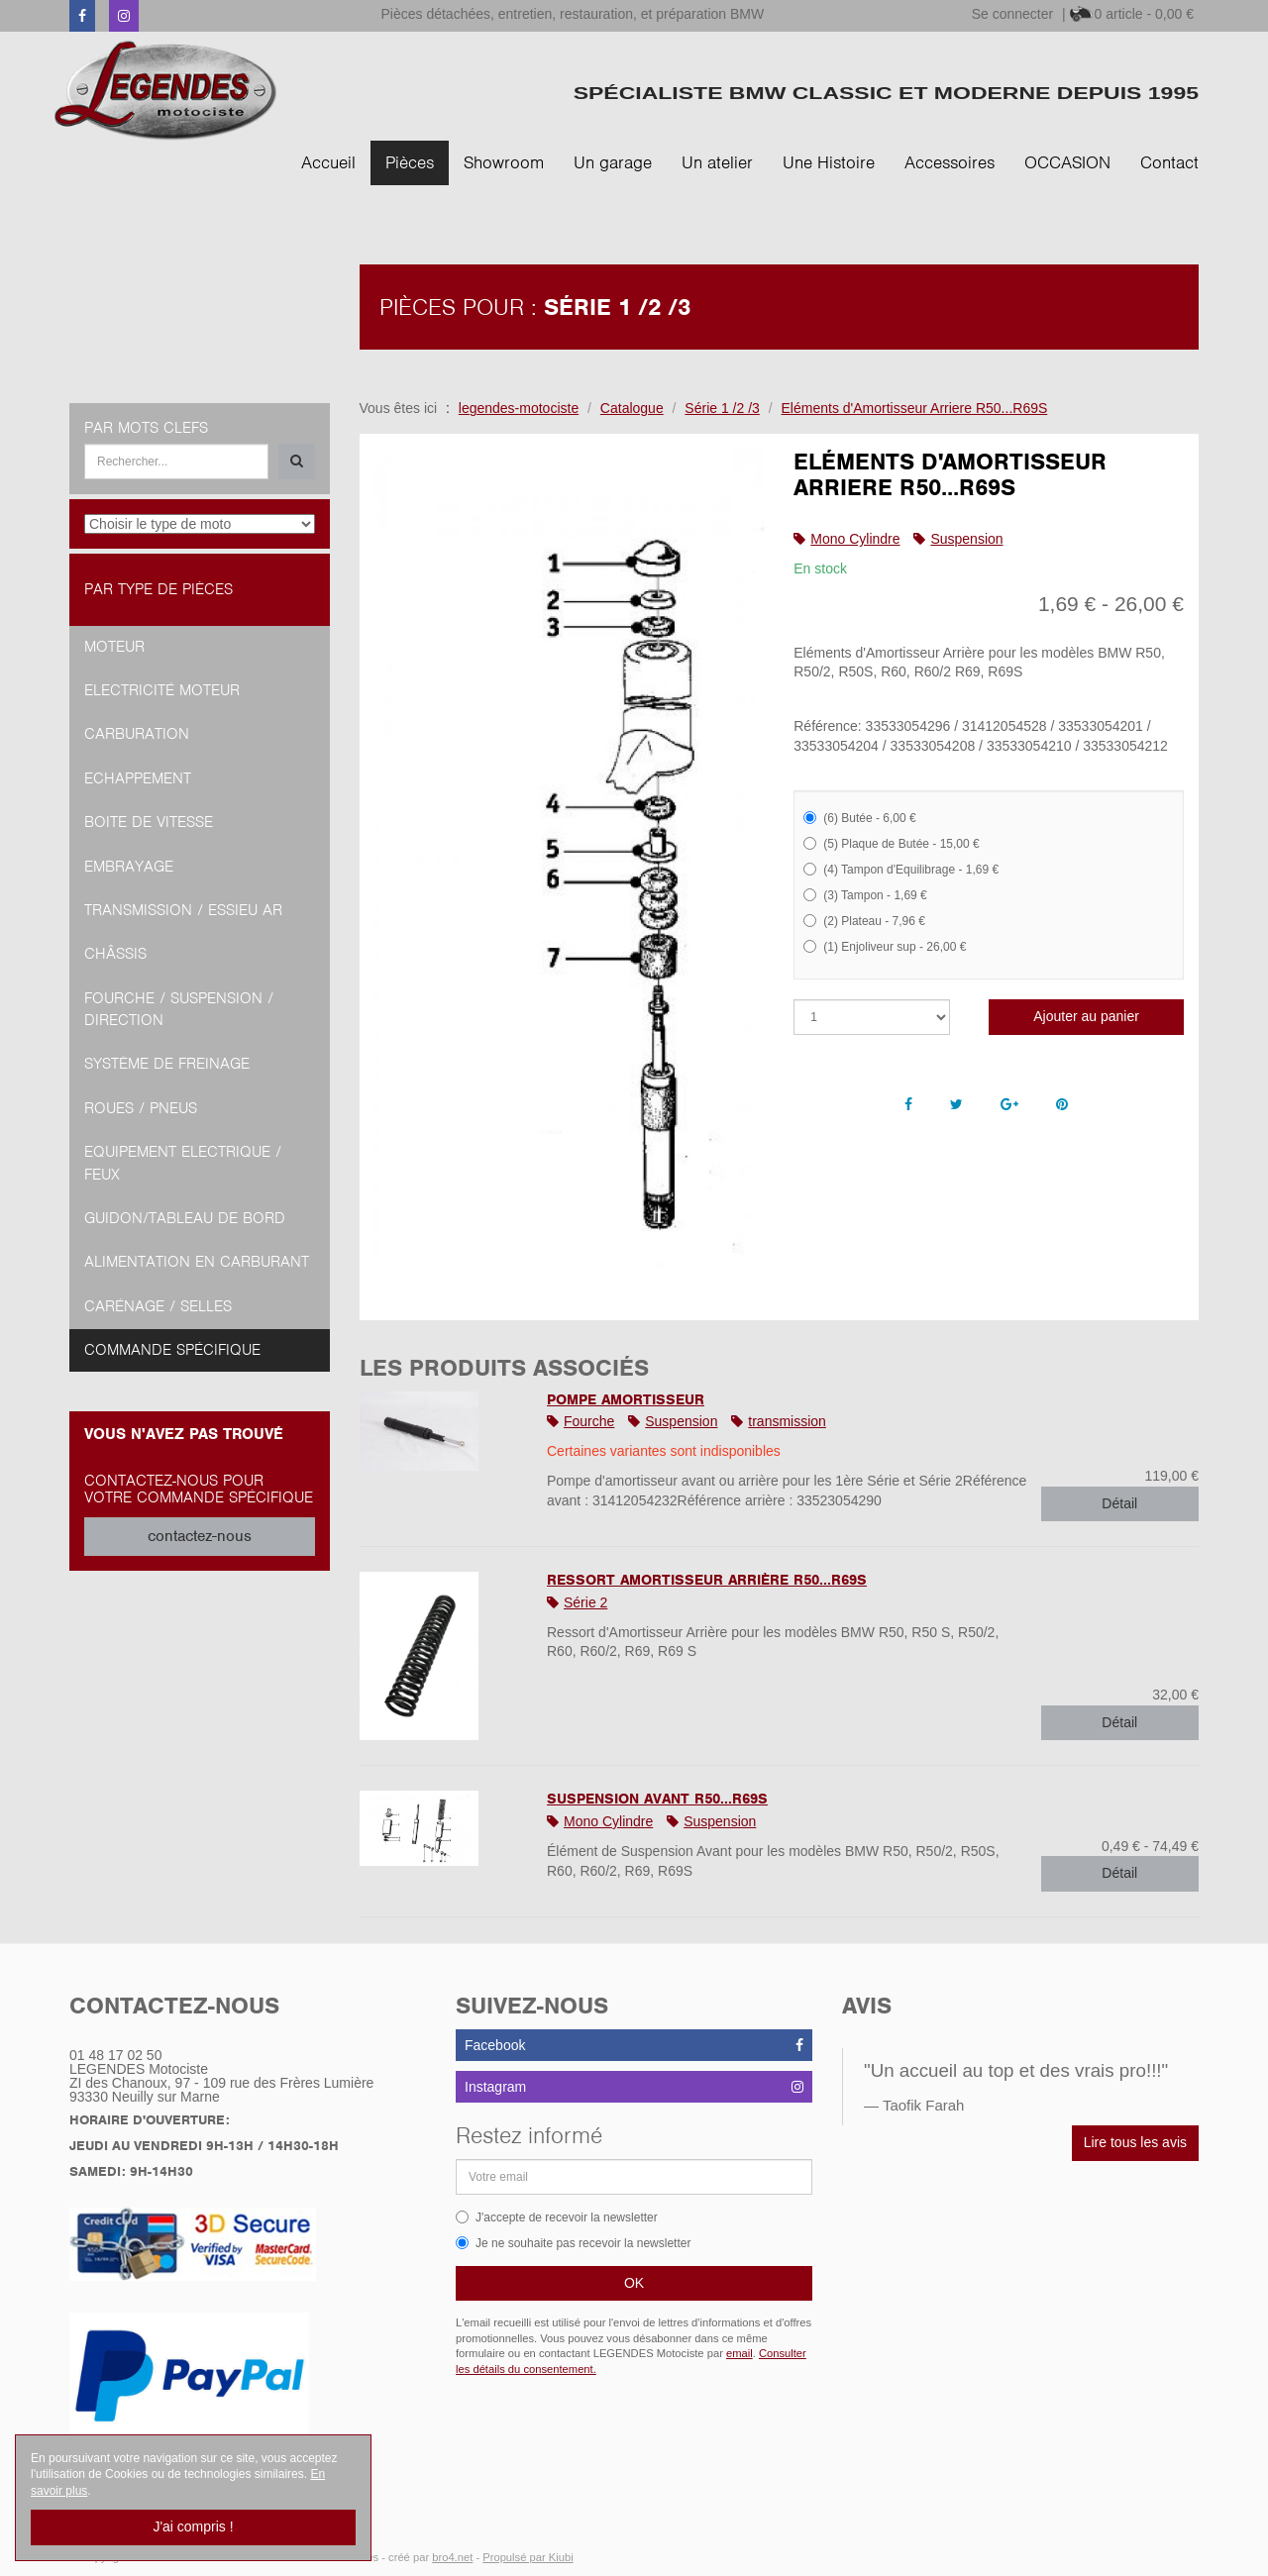 The width and height of the screenshot is (1268, 2576). I want to click on Fourche / Suspension / Direction, so click(178, 1009).